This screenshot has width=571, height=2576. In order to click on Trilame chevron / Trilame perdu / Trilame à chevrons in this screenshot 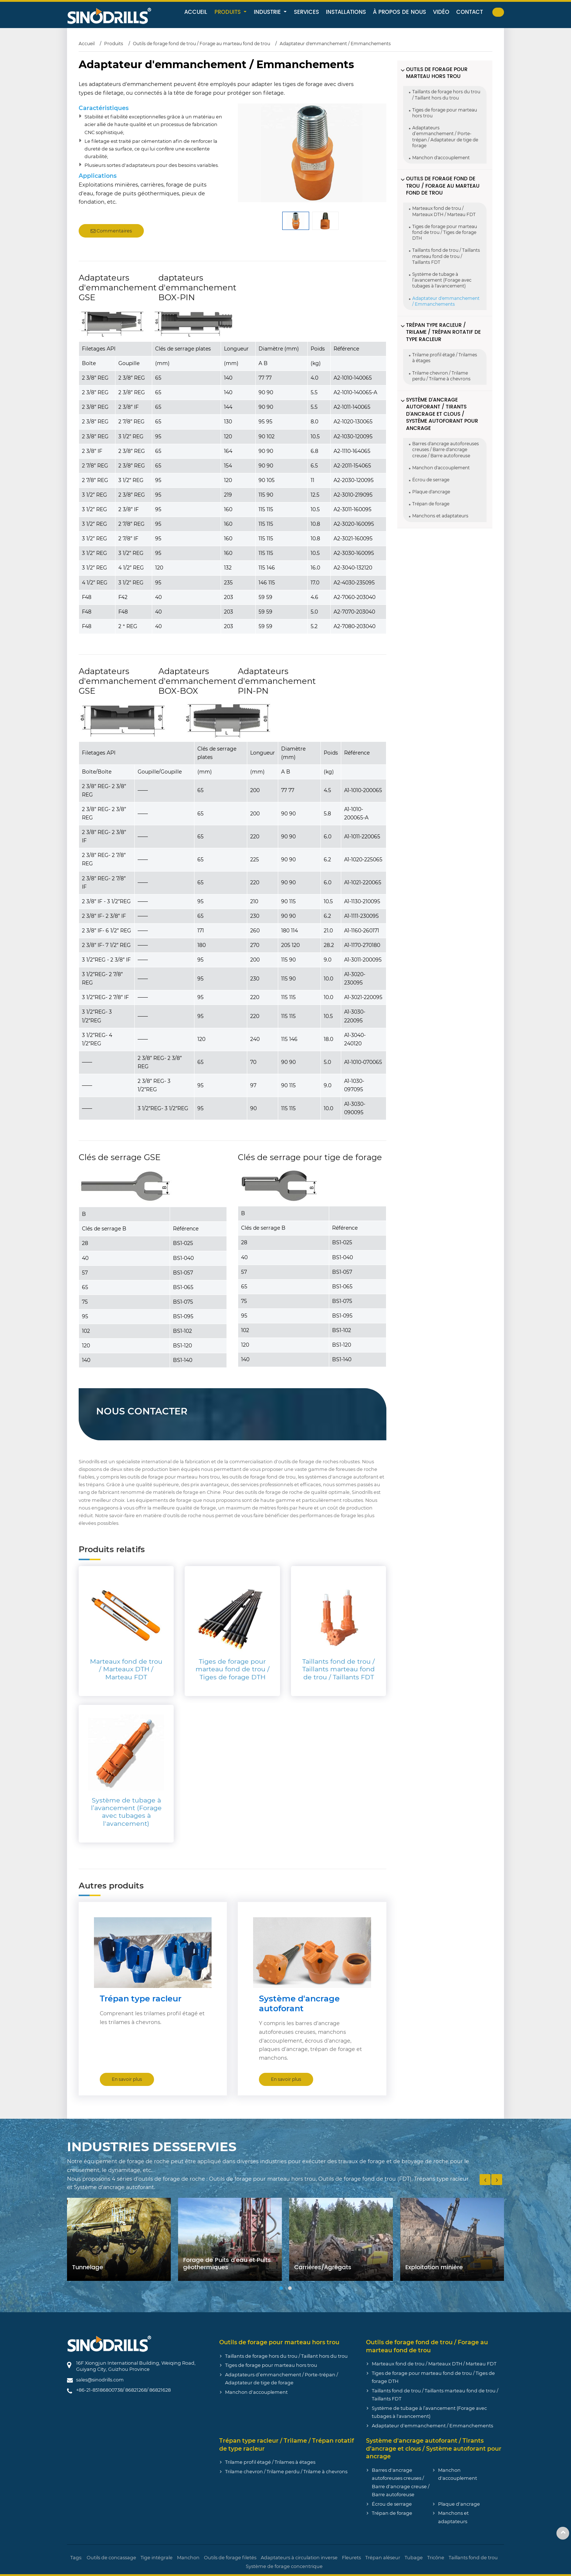, I will do `click(441, 375)`.